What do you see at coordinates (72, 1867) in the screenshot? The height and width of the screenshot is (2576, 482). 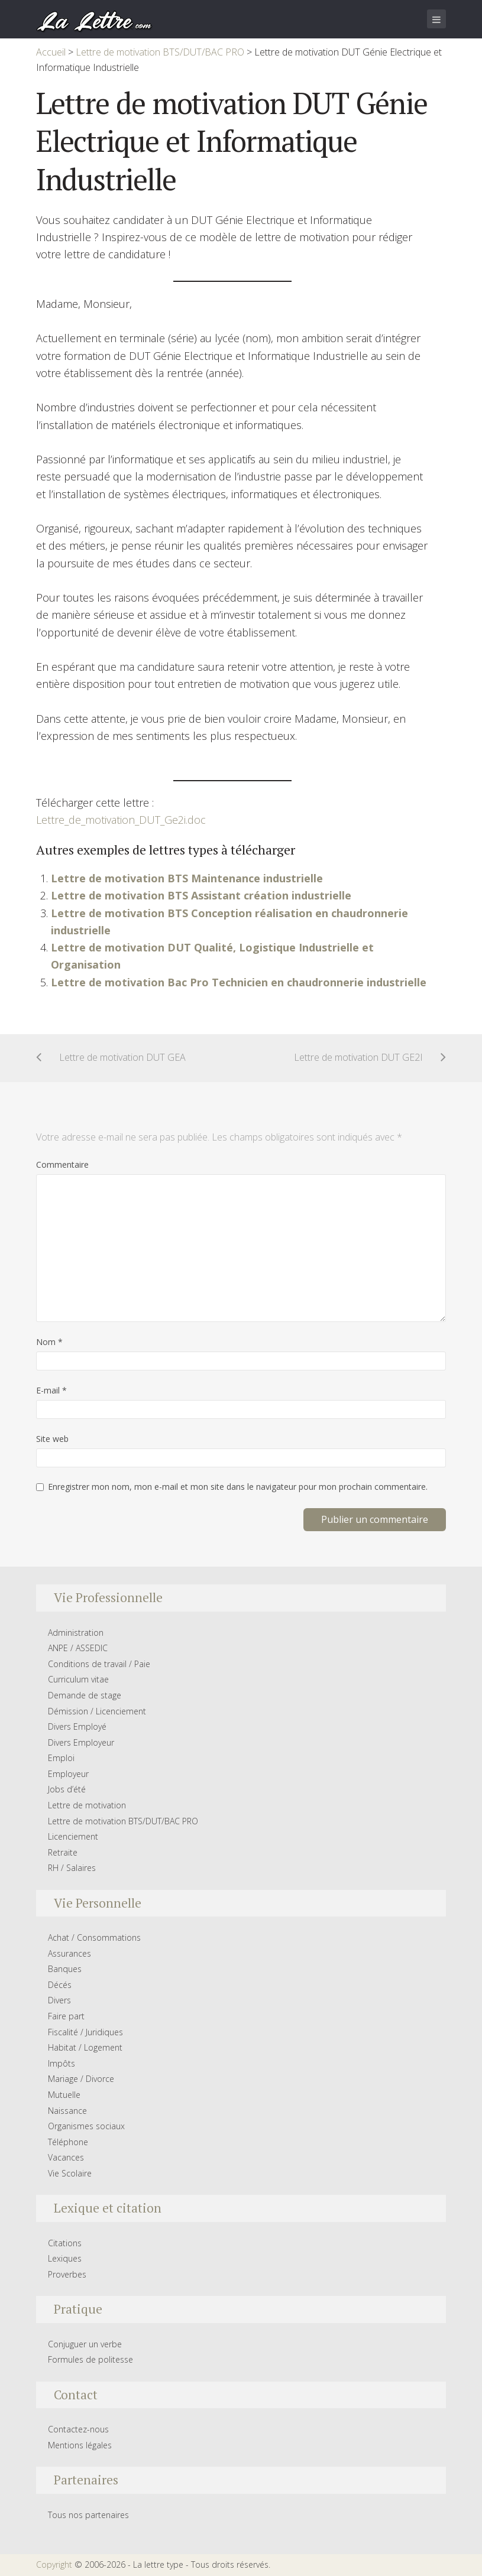 I see `RH / Salaires` at bounding box center [72, 1867].